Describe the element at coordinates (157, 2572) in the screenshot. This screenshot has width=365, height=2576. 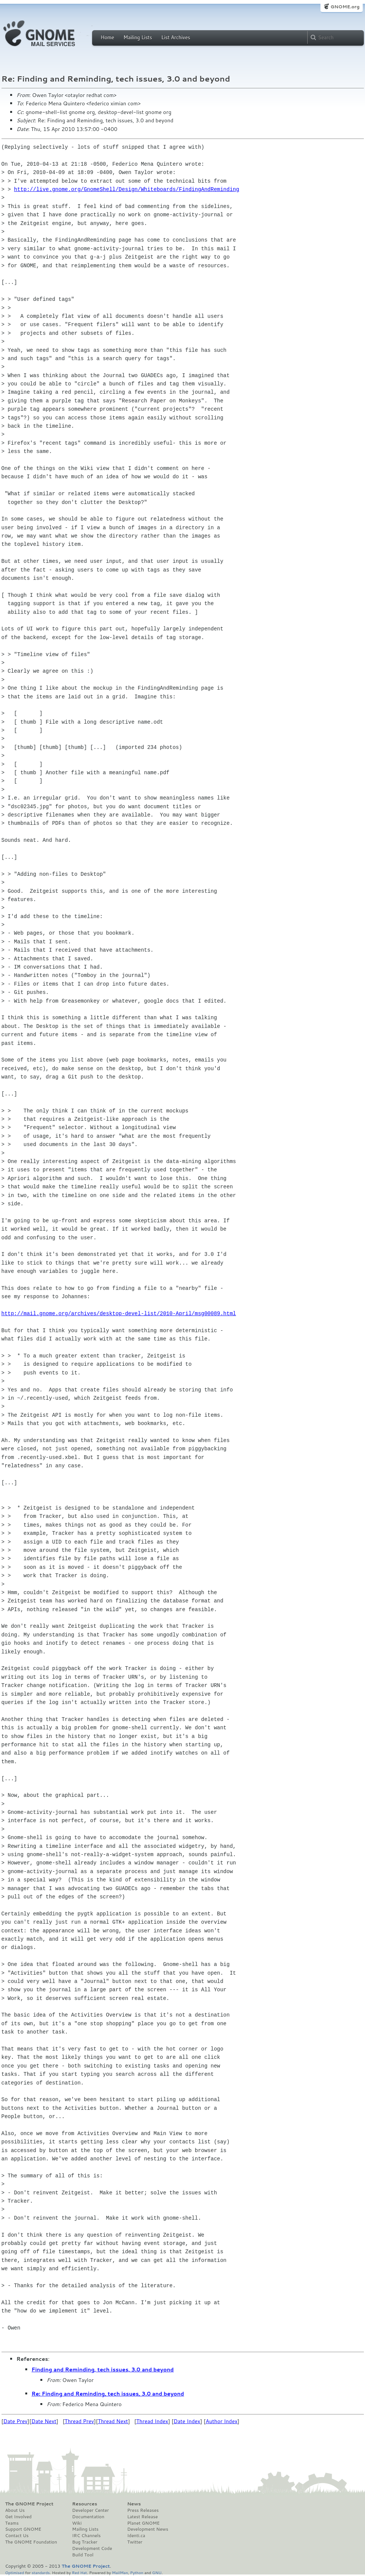
I see `GNU` at that location.